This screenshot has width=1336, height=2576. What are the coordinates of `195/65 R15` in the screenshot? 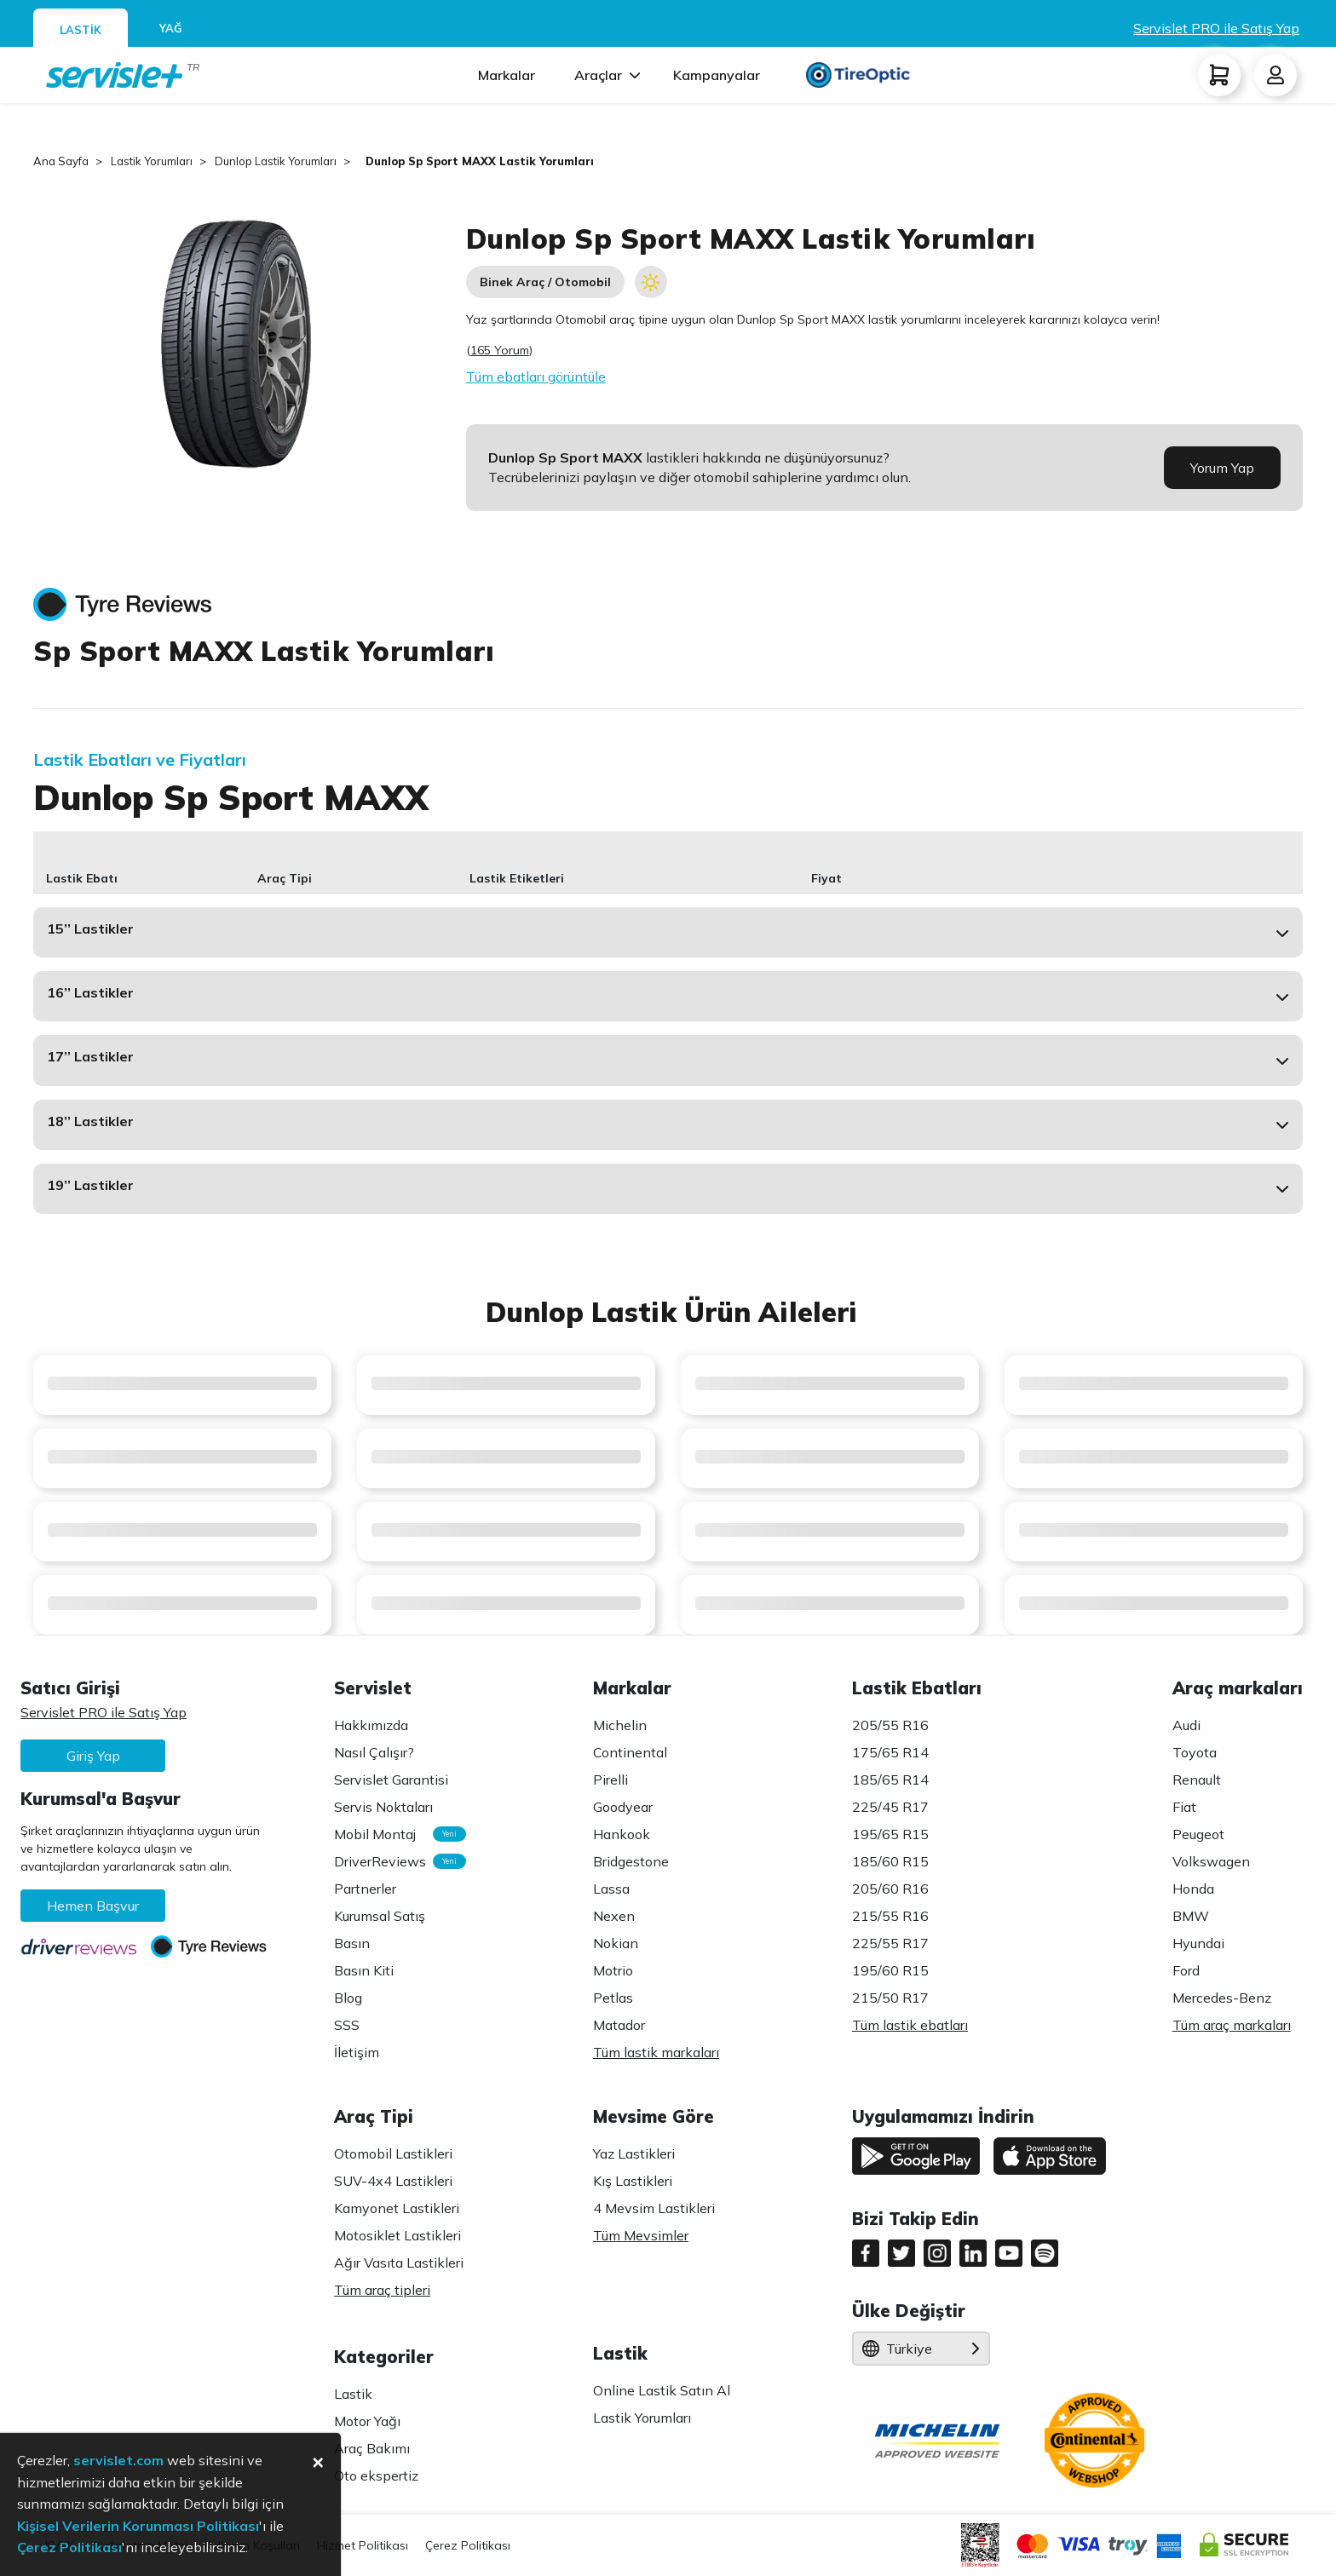 It's located at (890, 1834).